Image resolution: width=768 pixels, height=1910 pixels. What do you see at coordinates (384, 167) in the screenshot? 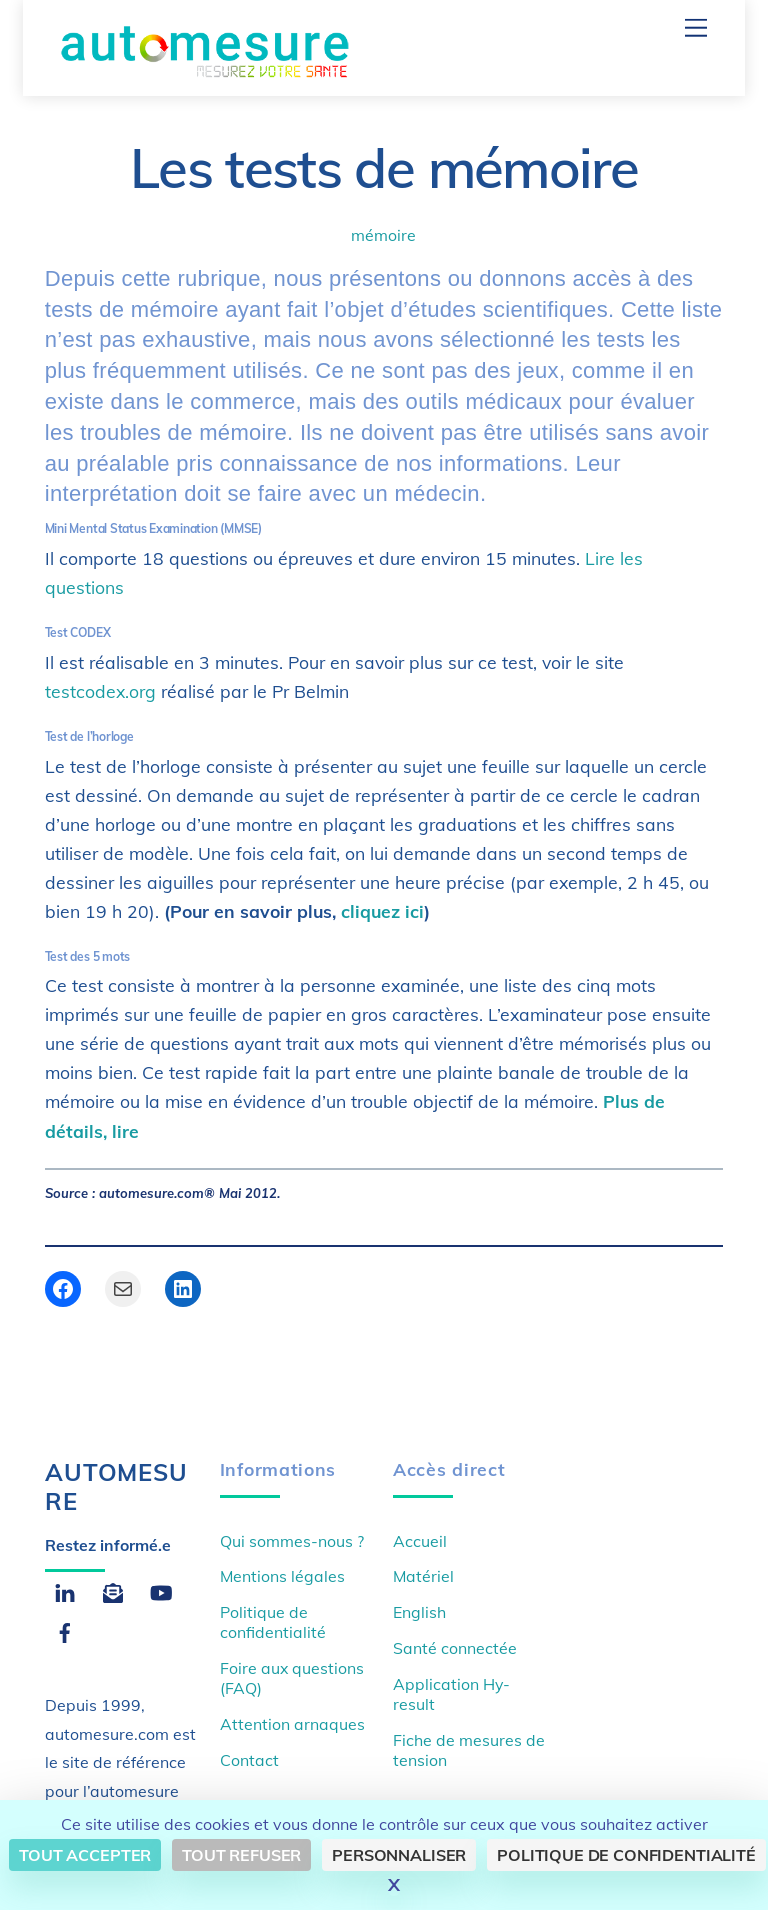
I see `Les tests de mémoire` at bounding box center [384, 167].